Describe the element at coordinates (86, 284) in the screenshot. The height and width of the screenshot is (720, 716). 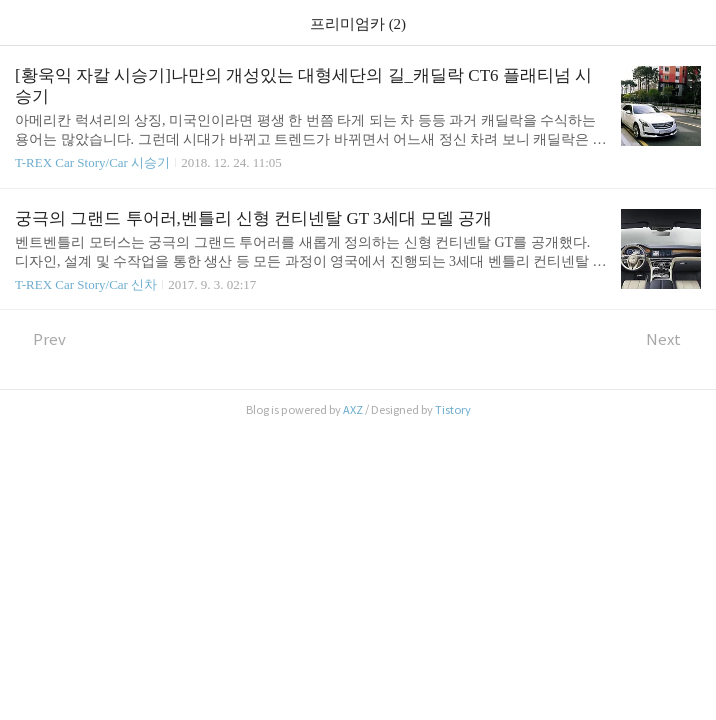
I see `T-REX Car Story/Car 신차` at that location.